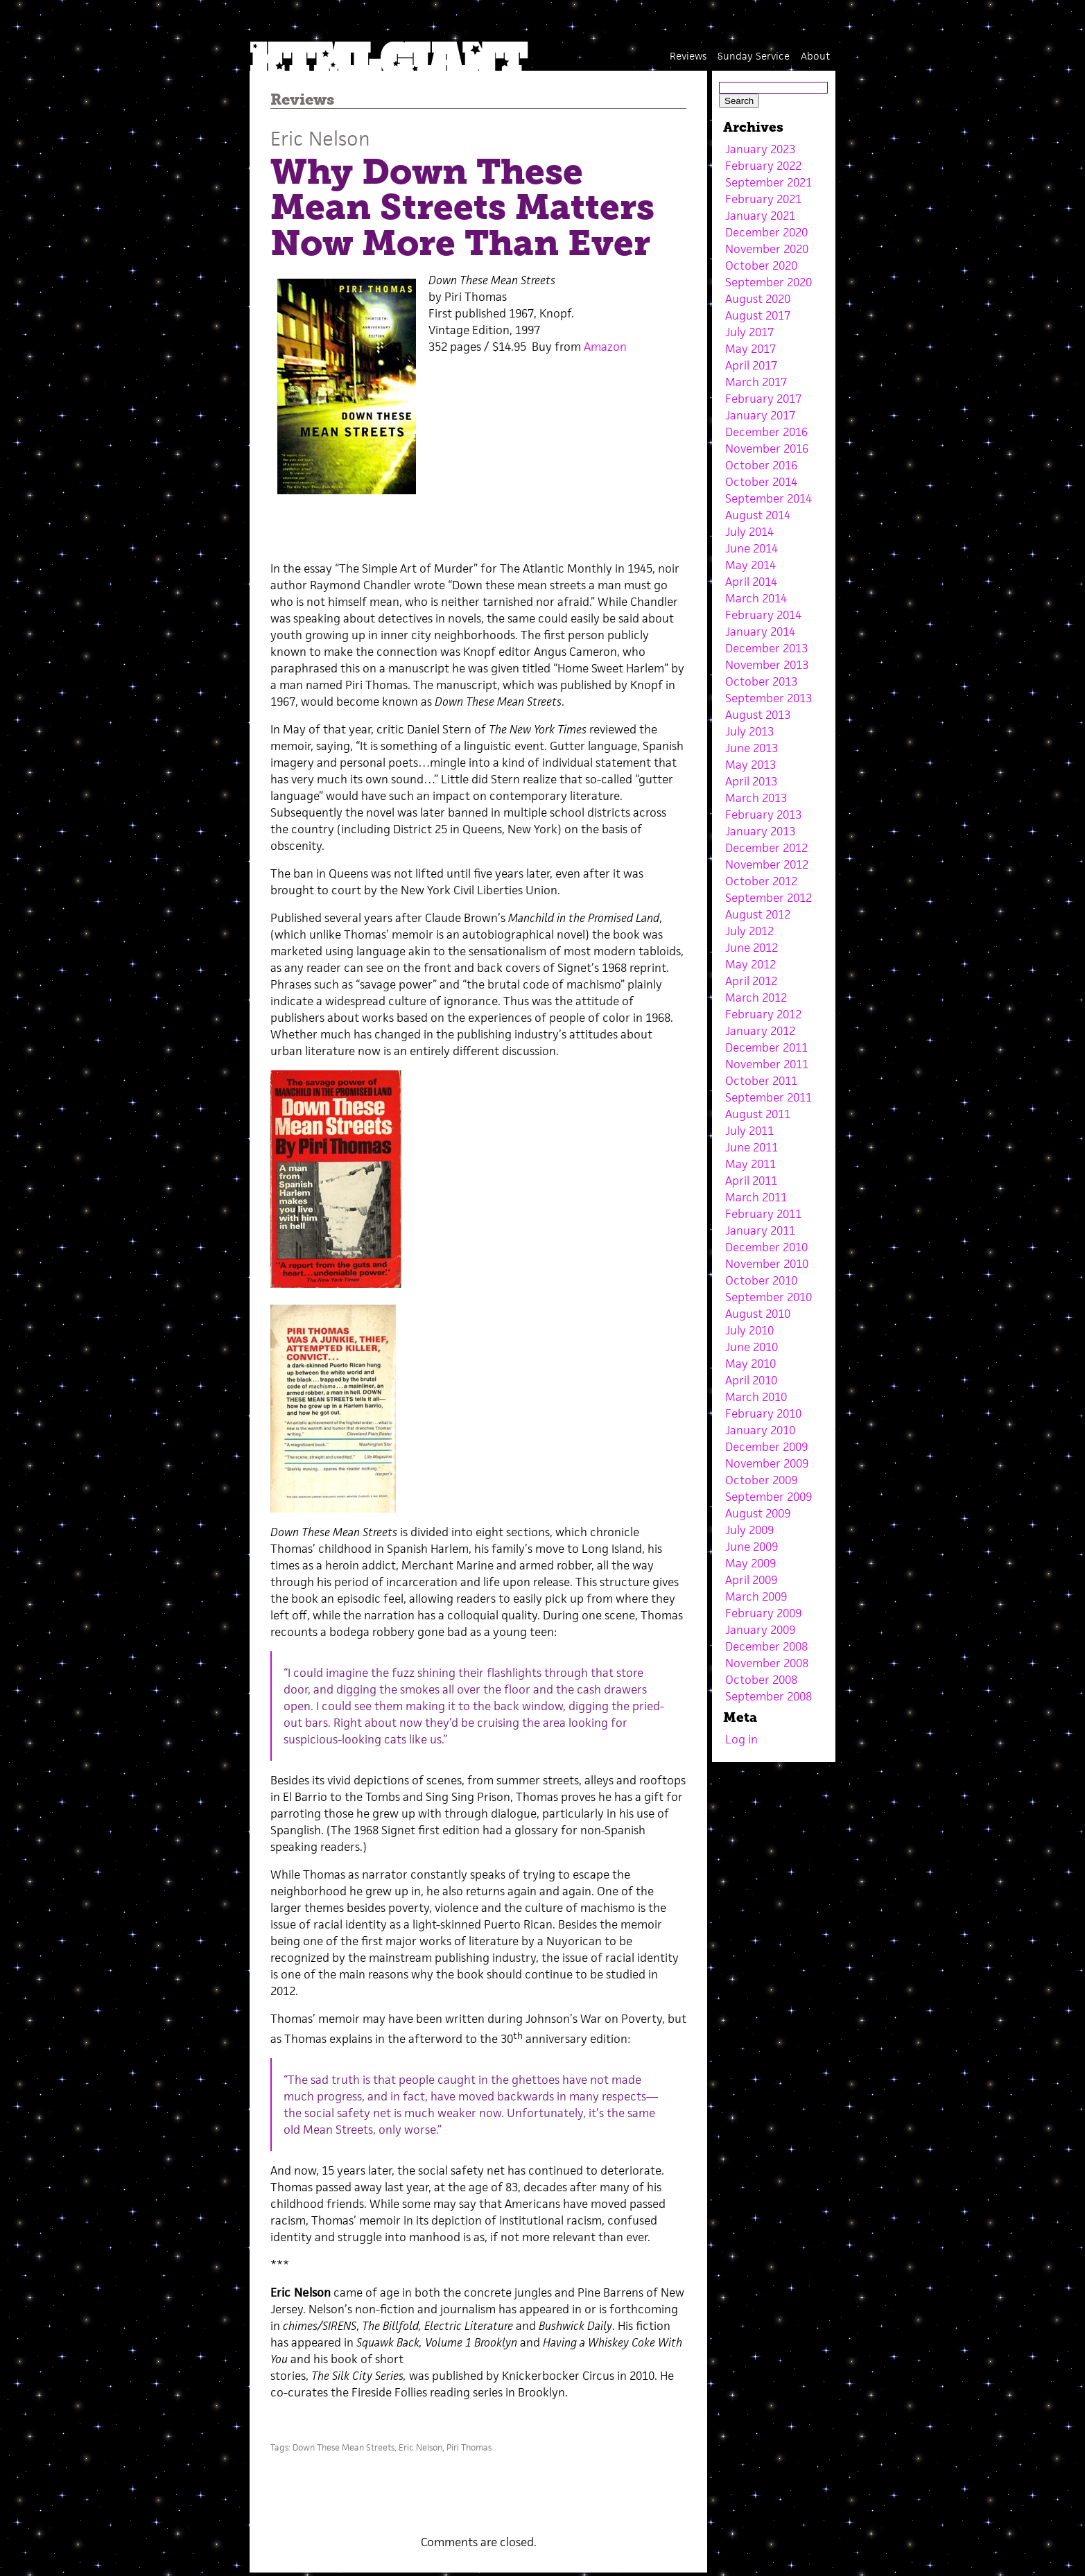 The width and height of the screenshot is (1085, 2576). What do you see at coordinates (766, 432) in the screenshot?
I see `December 2016` at bounding box center [766, 432].